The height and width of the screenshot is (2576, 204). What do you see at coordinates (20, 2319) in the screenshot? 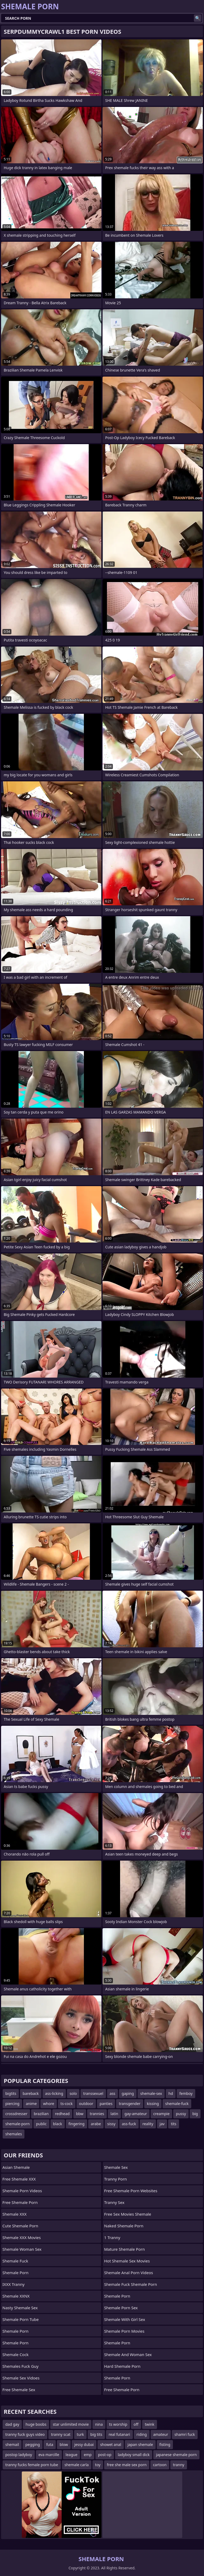
I see `Shemale Porn Tube` at bounding box center [20, 2319].